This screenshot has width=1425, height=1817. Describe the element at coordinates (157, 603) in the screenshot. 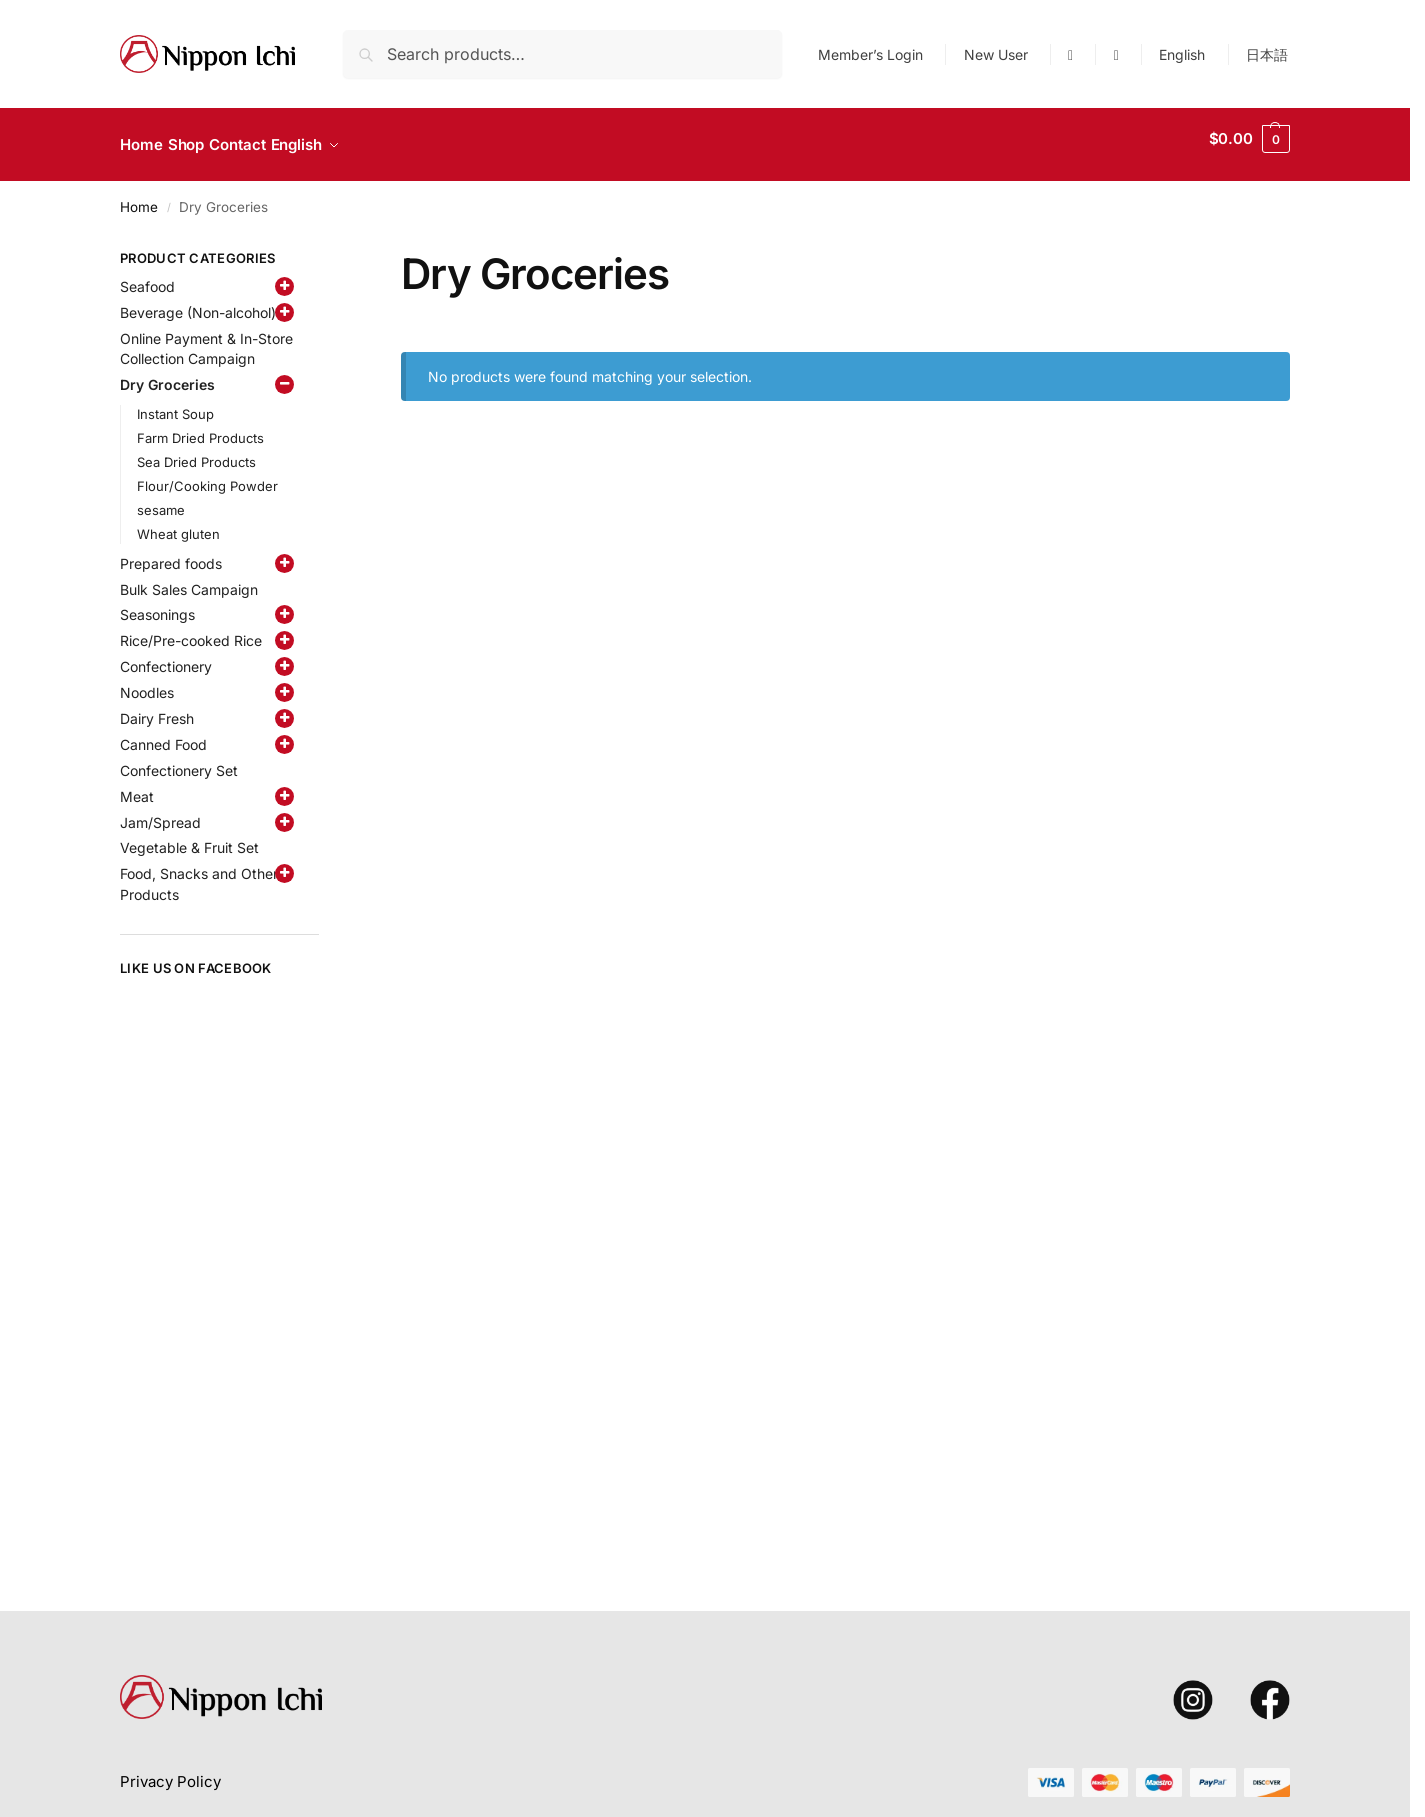

I see `Seasonings` at that location.